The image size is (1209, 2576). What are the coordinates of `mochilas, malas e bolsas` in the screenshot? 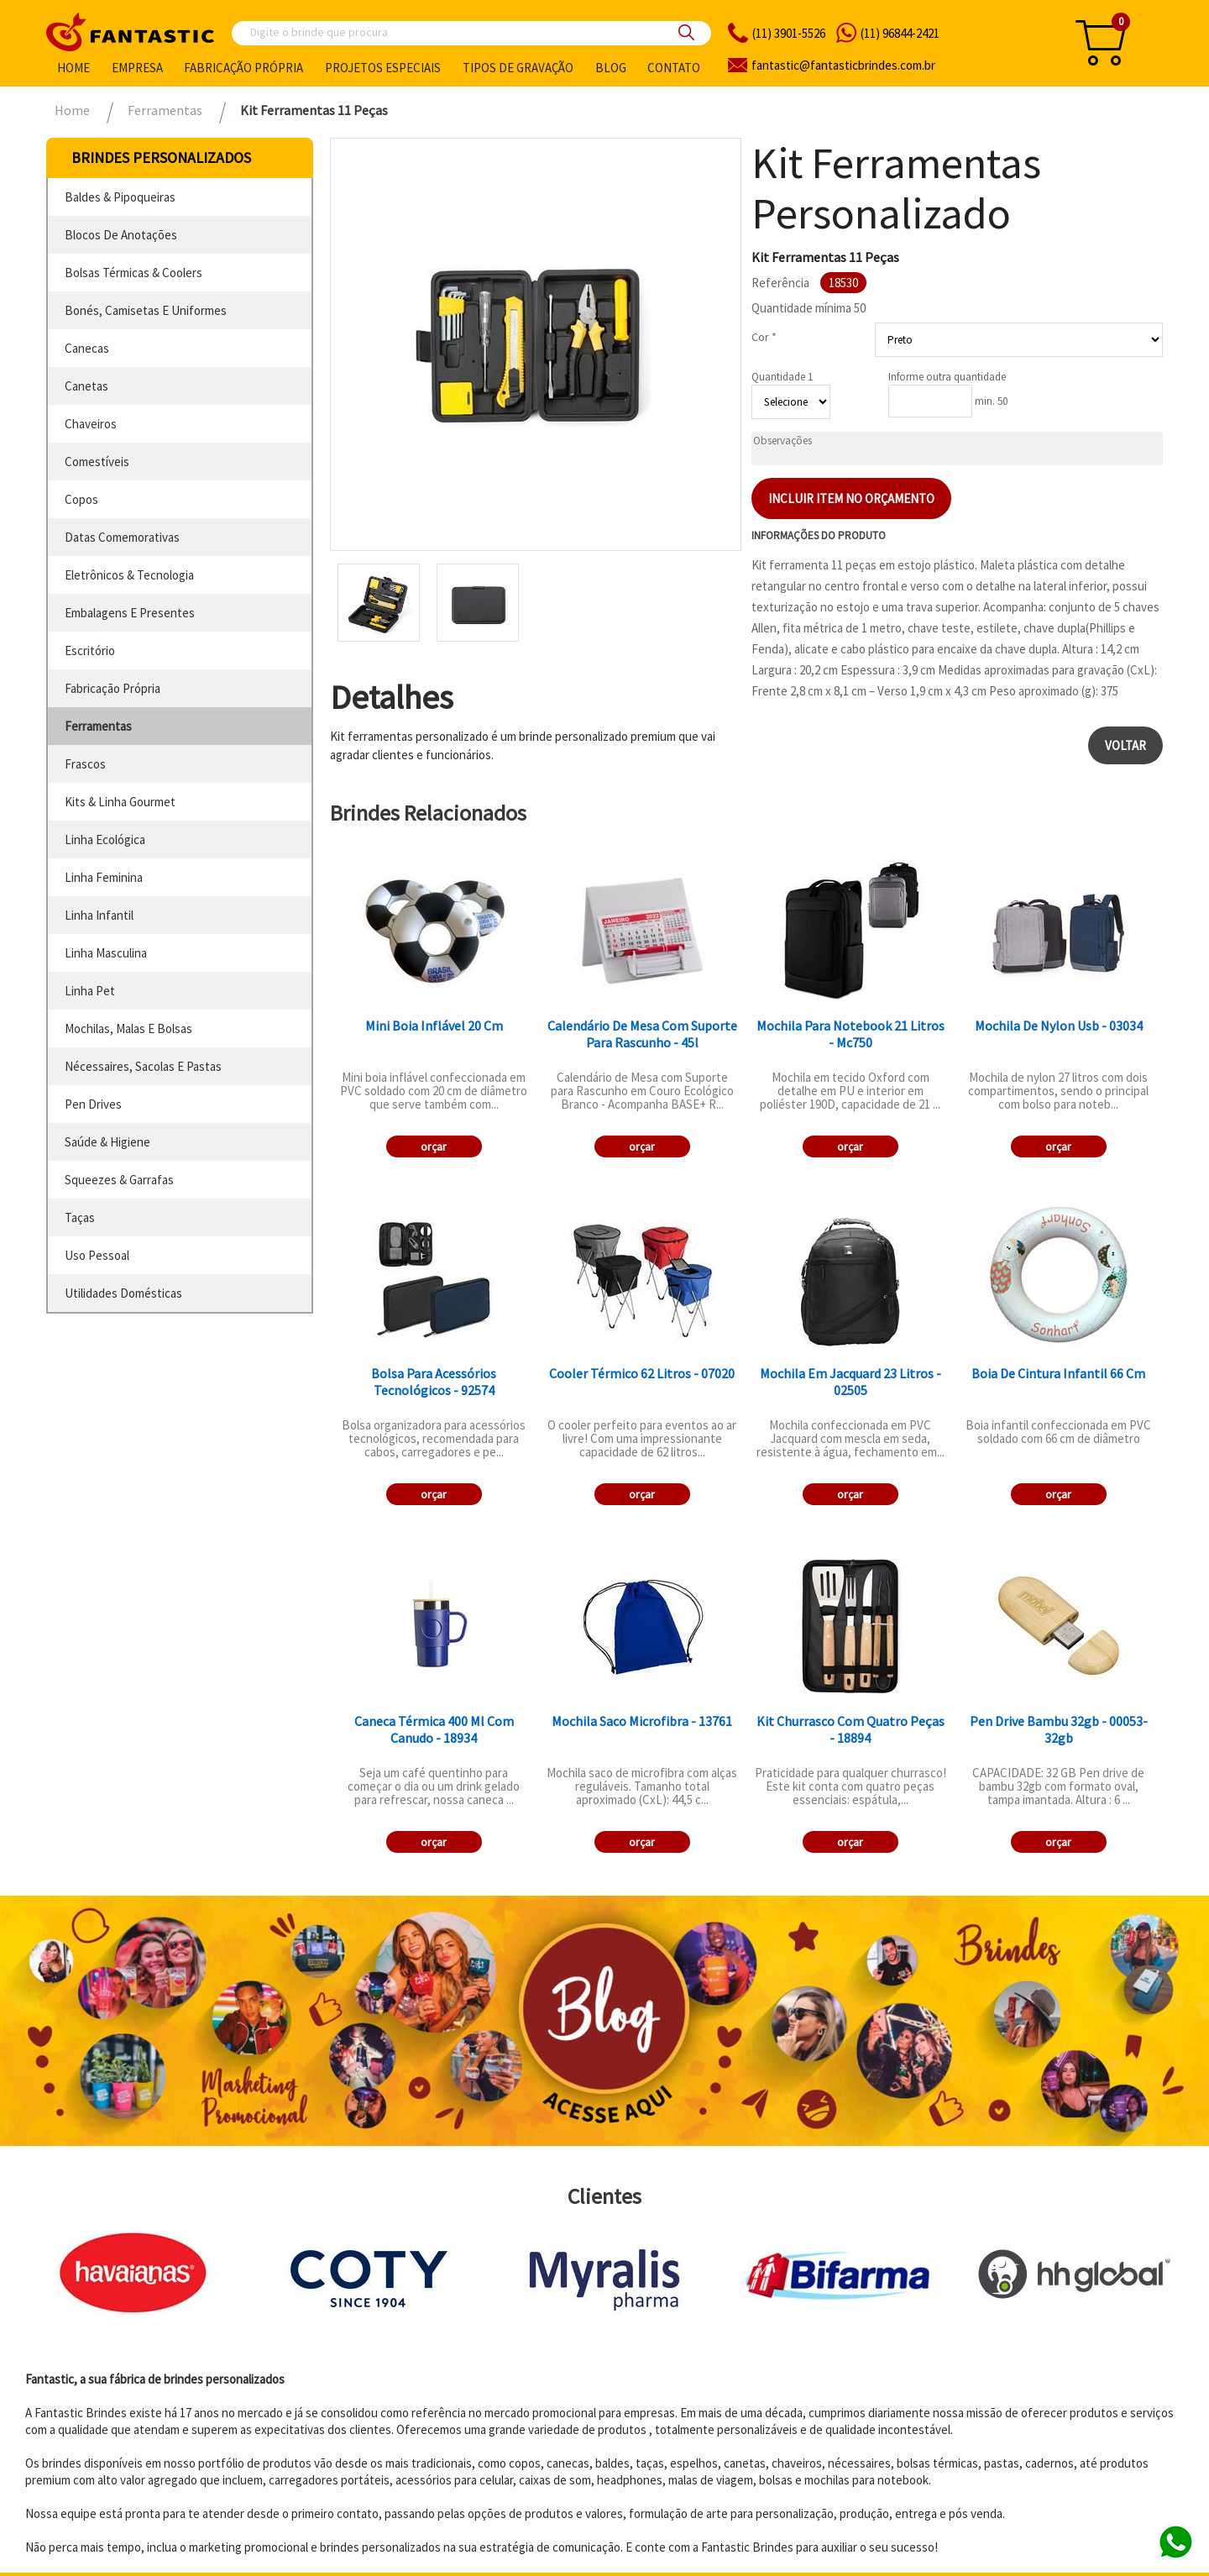 It's located at (128, 1028).